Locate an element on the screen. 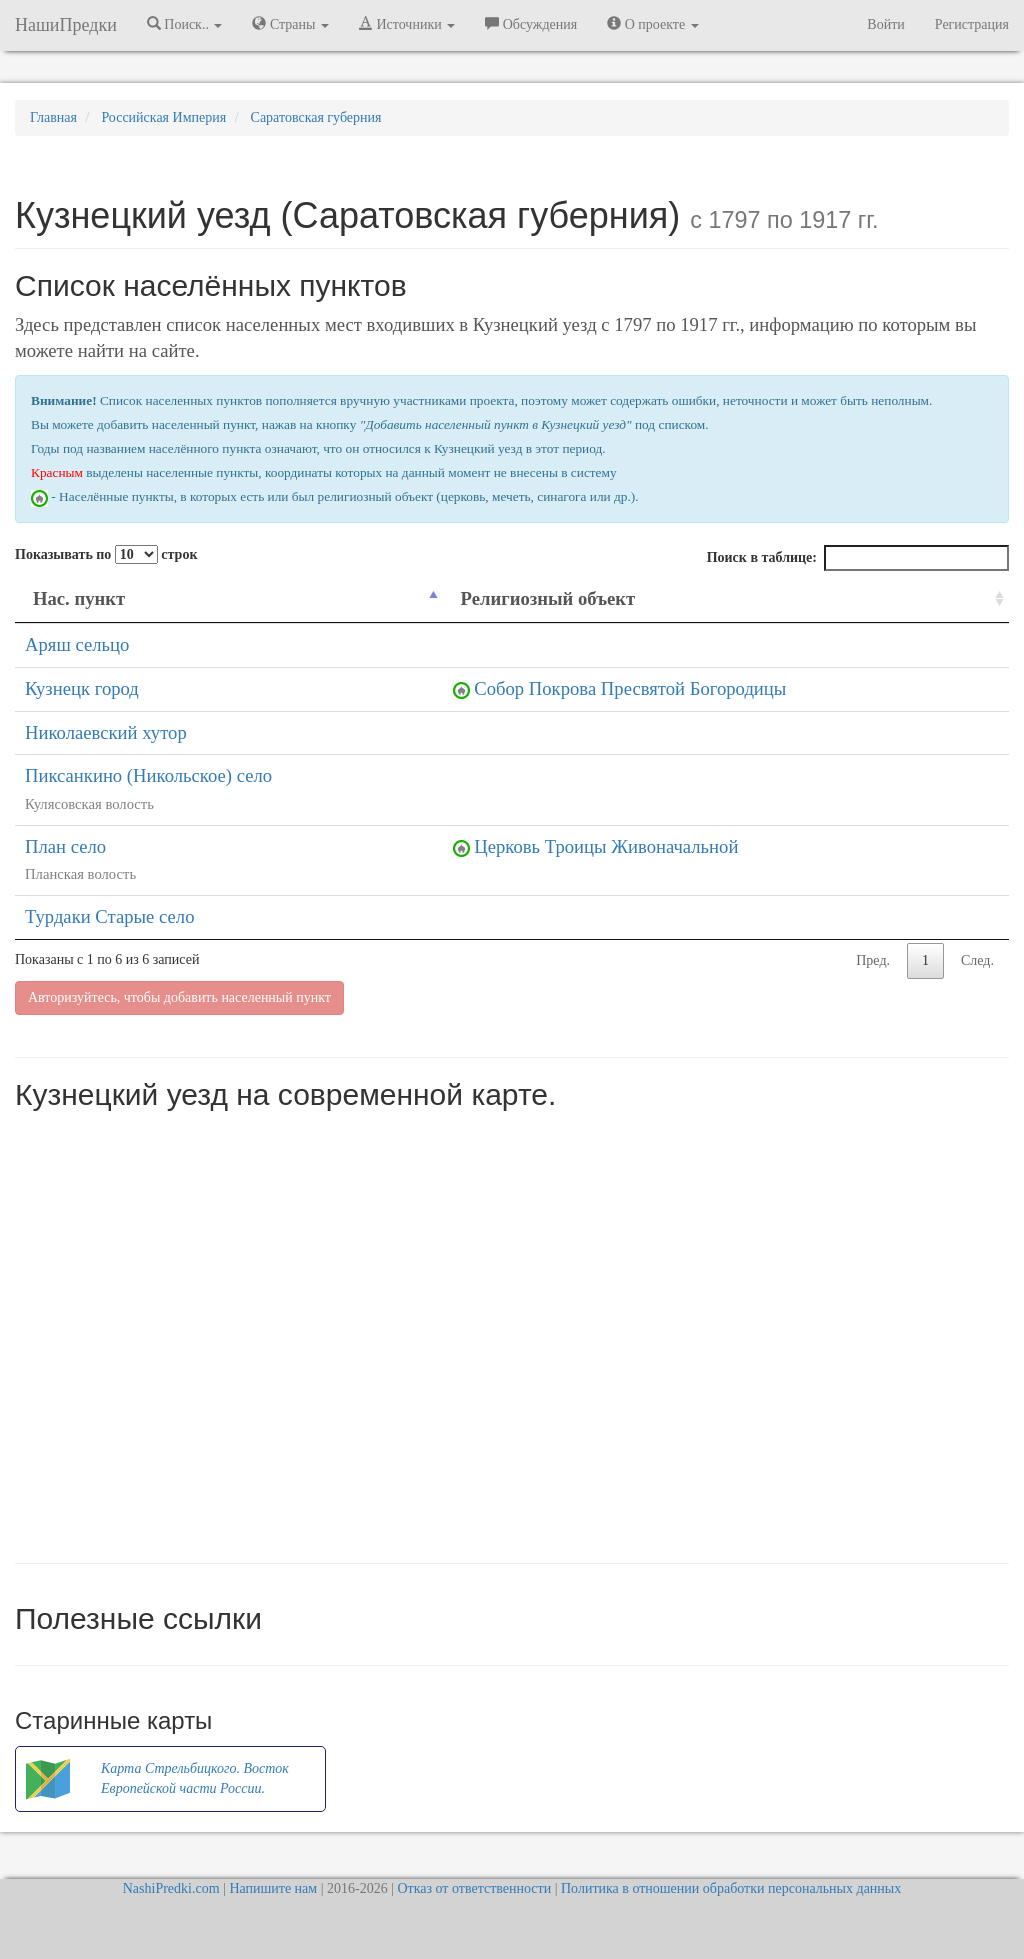 The width and height of the screenshot is (1024, 1959). Показывать по строк is located at coordinates (106, 554).